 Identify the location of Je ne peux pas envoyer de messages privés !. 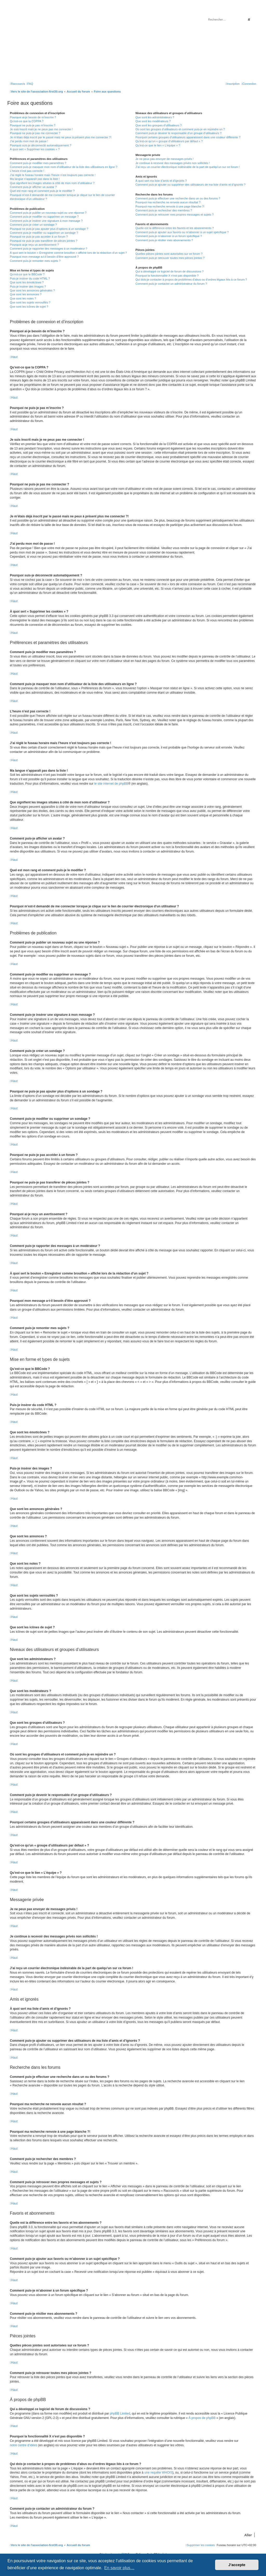
(164, 158).